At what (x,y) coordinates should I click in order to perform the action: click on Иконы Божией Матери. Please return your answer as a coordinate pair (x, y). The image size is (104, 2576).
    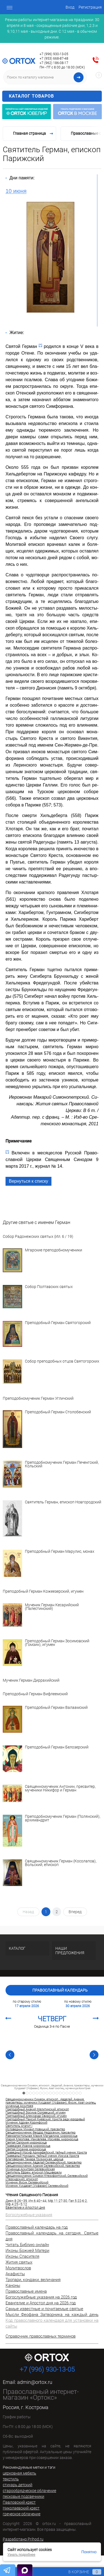
    Looking at the image, I should click on (27, 2250).